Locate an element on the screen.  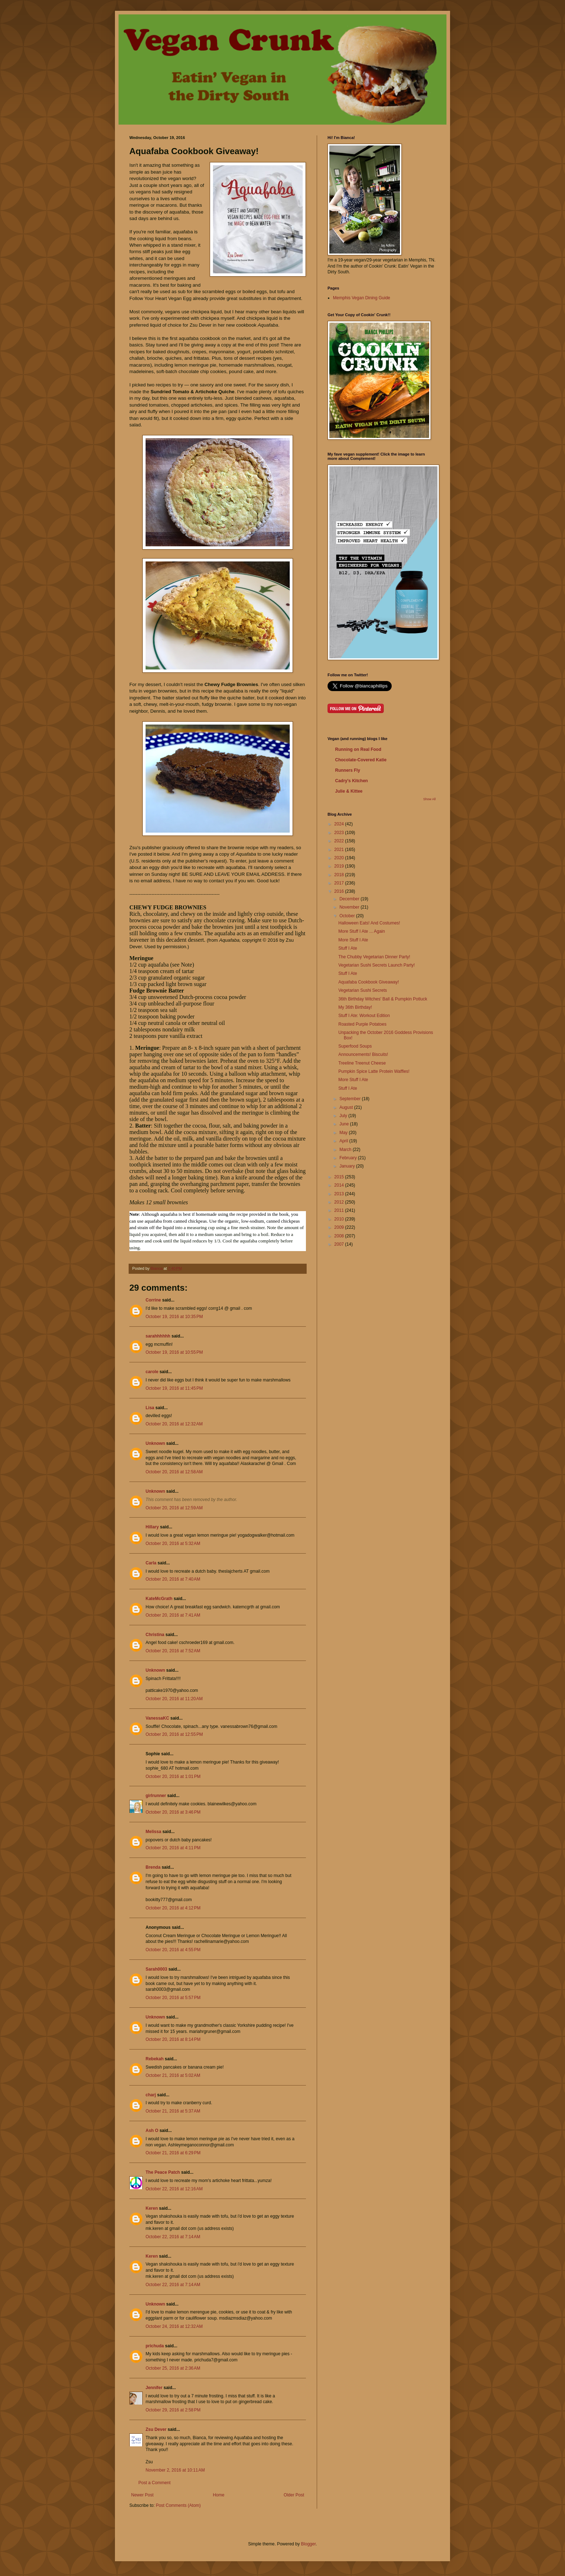
October 20, 2016 at 1:01 PM is located at coordinates (173, 1776).